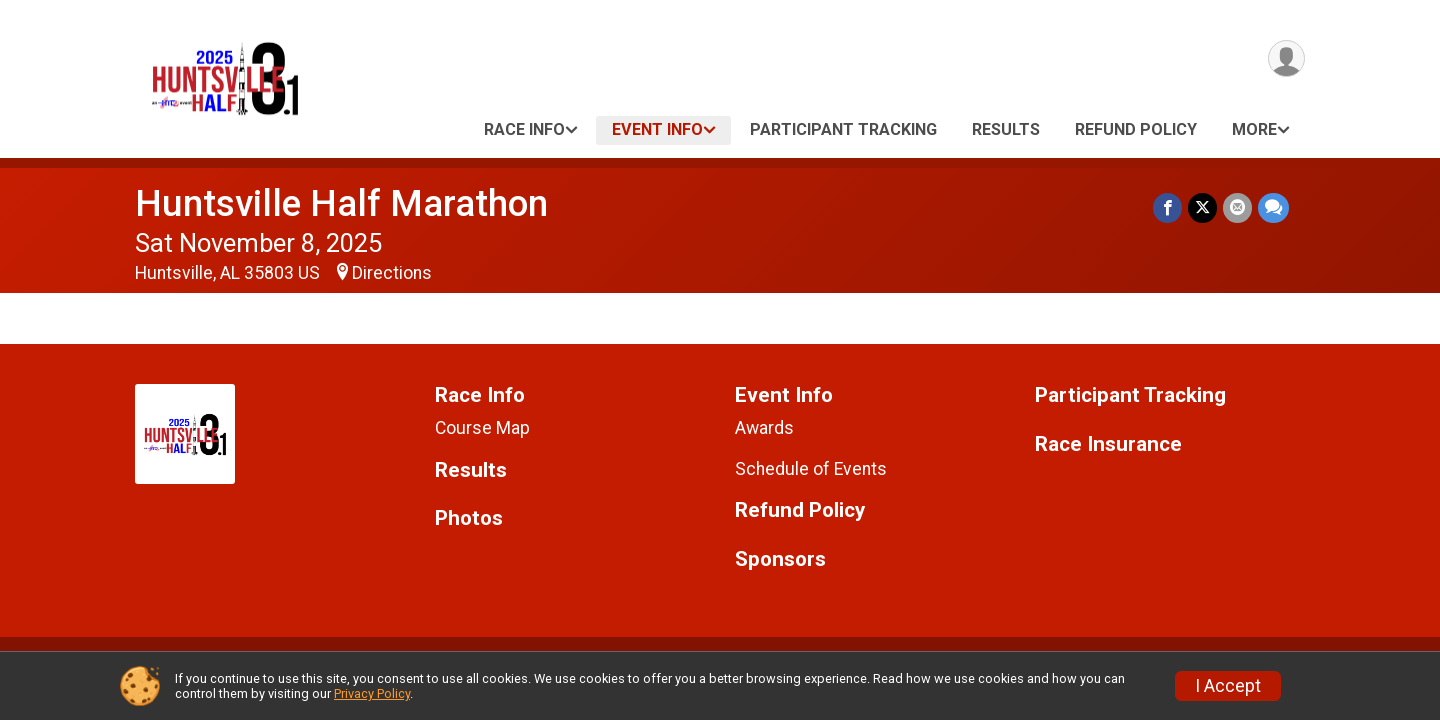 The height and width of the screenshot is (720, 1440). What do you see at coordinates (1202, 207) in the screenshot?
I see `[Share on Twitter]` at bounding box center [1202, 207].